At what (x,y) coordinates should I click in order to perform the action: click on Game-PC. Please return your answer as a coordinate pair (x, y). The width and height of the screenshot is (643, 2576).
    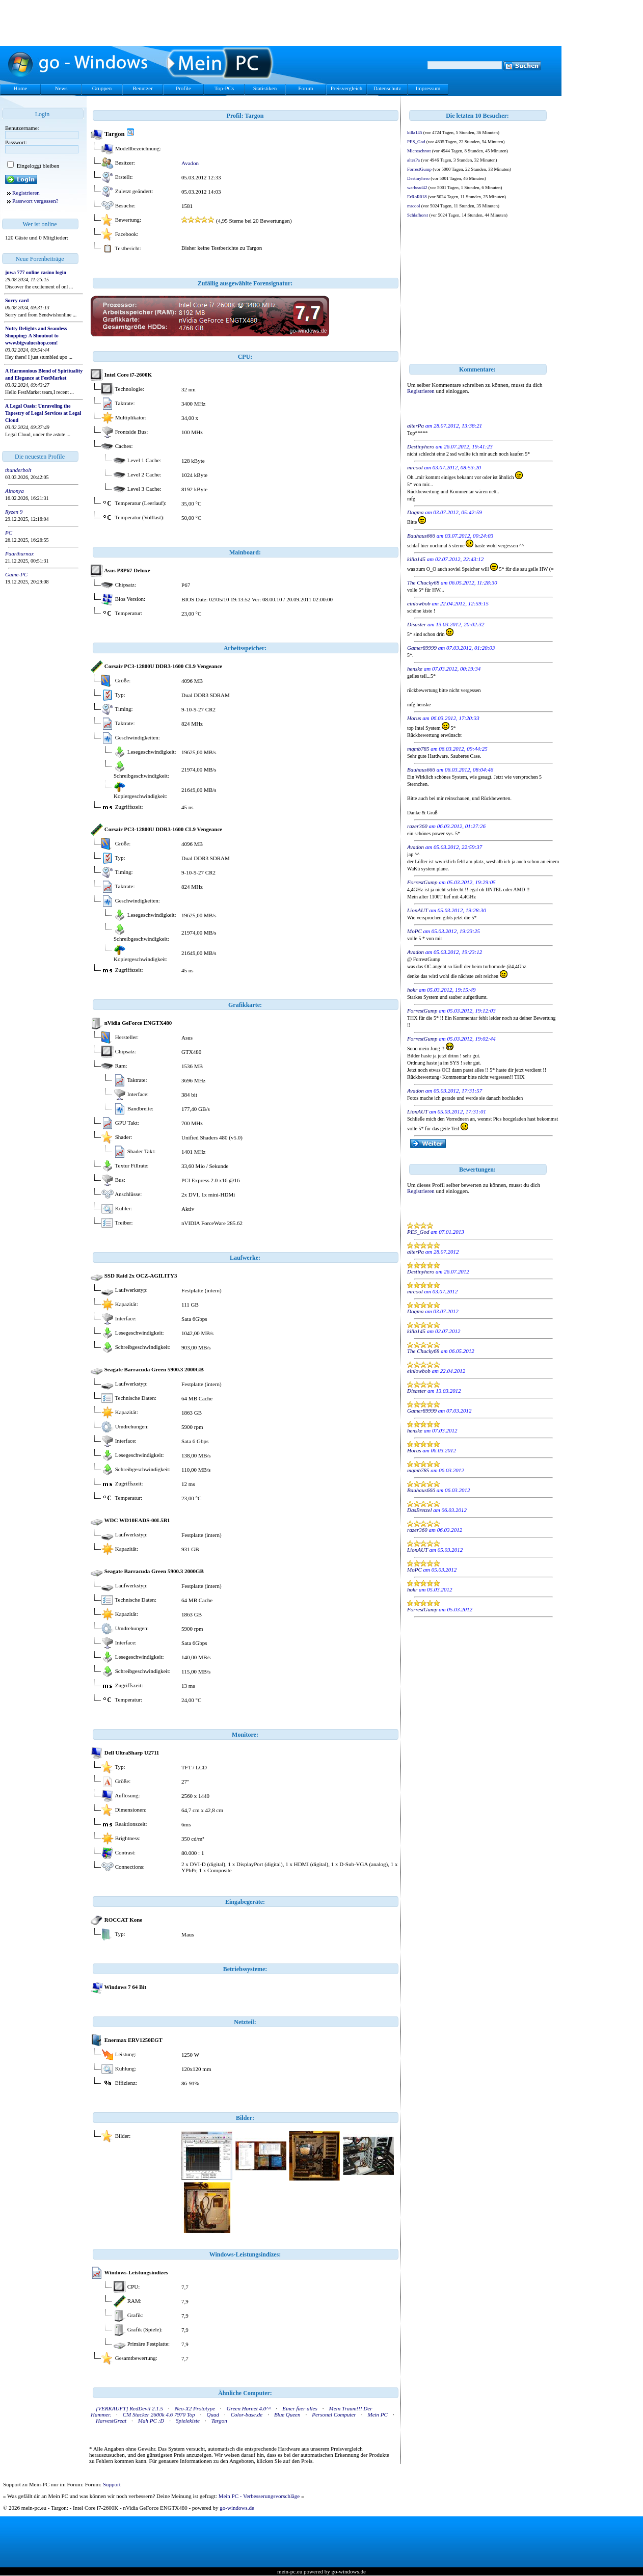
    Looking at the image, I should click on (16, 574).